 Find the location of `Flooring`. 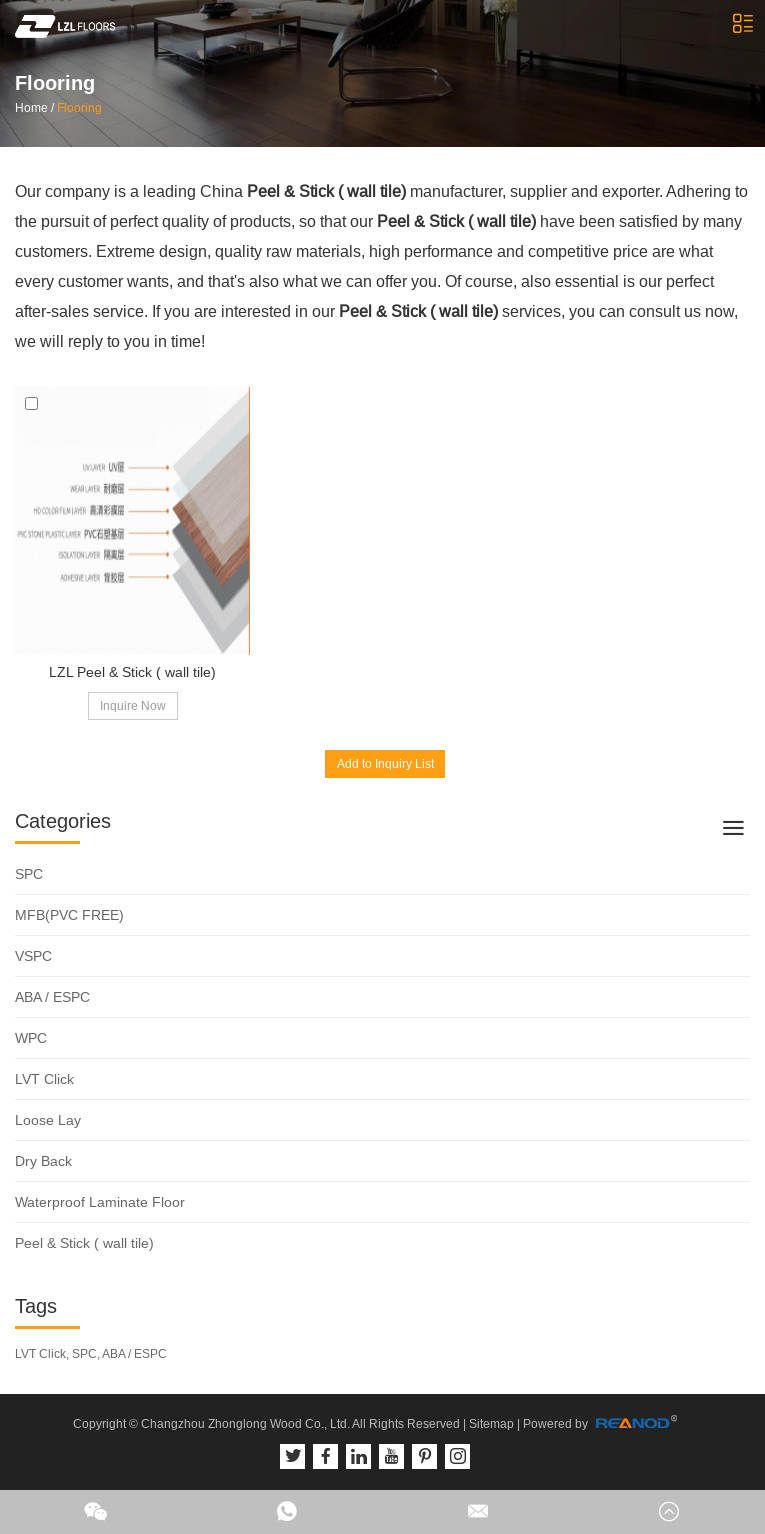

Flooring is located at coordinates (79, 108).